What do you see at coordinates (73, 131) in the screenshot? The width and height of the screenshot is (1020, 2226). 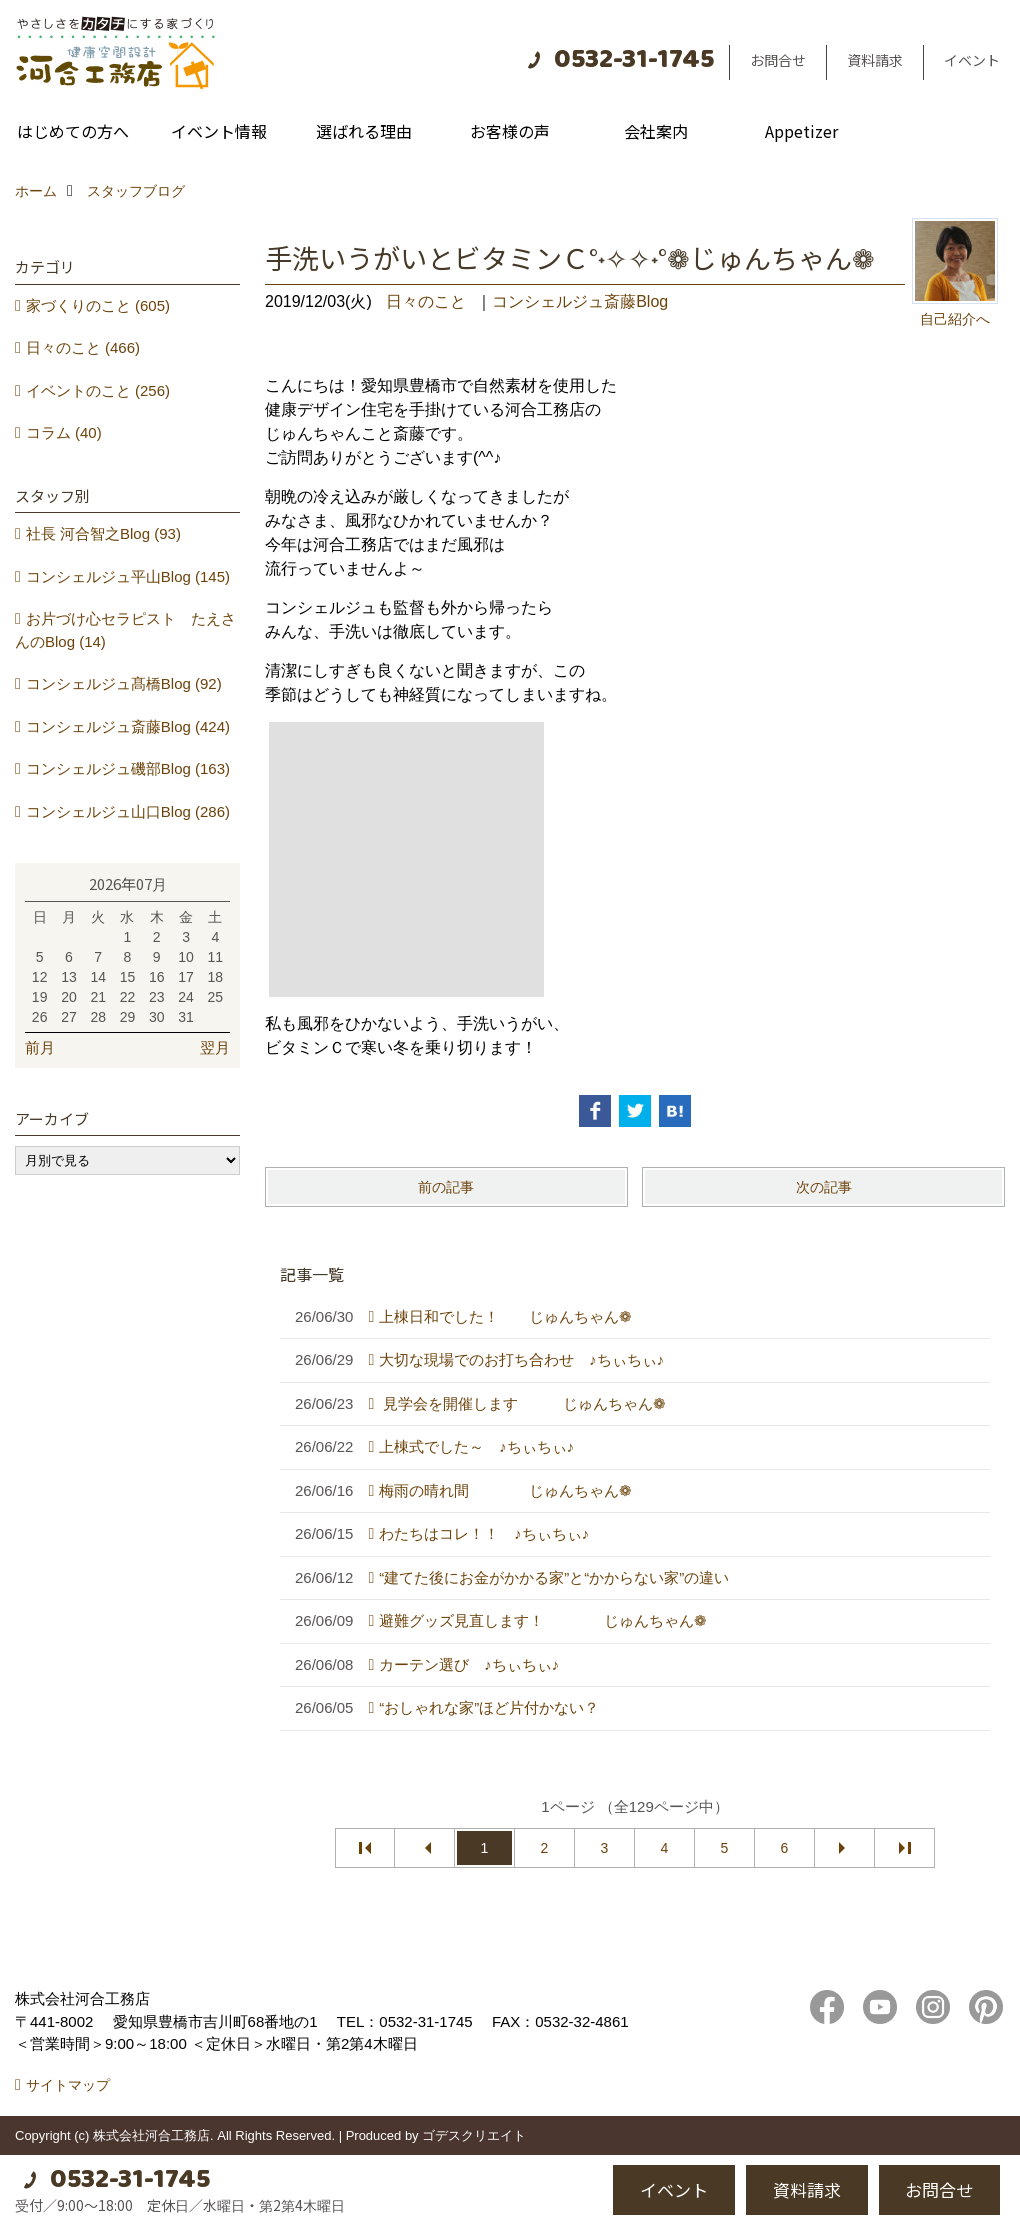 I see `はじめての方へ` at bounding box center [73, 131].